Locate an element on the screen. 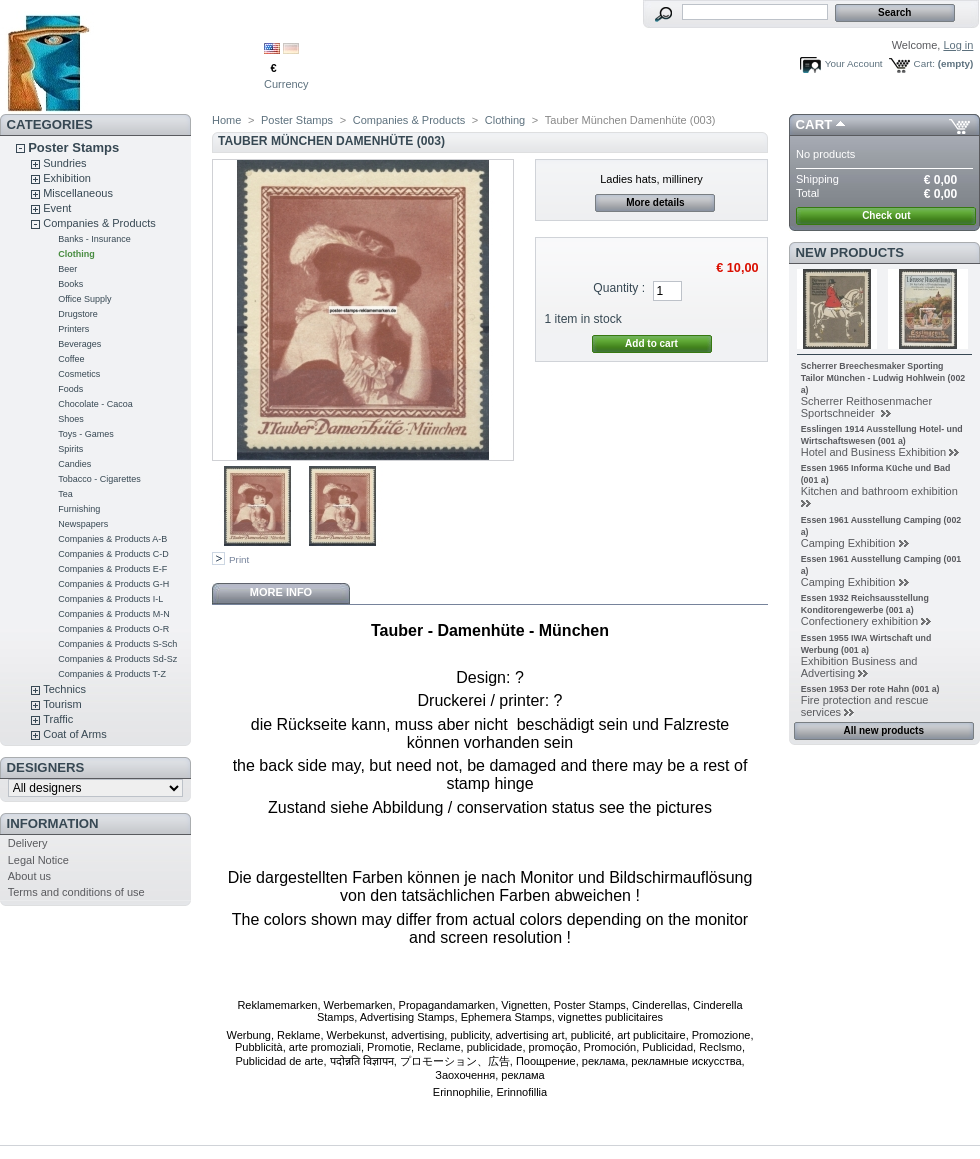 This screenshot has height=1159, width=980. More info is located at coordinates (281, 592).